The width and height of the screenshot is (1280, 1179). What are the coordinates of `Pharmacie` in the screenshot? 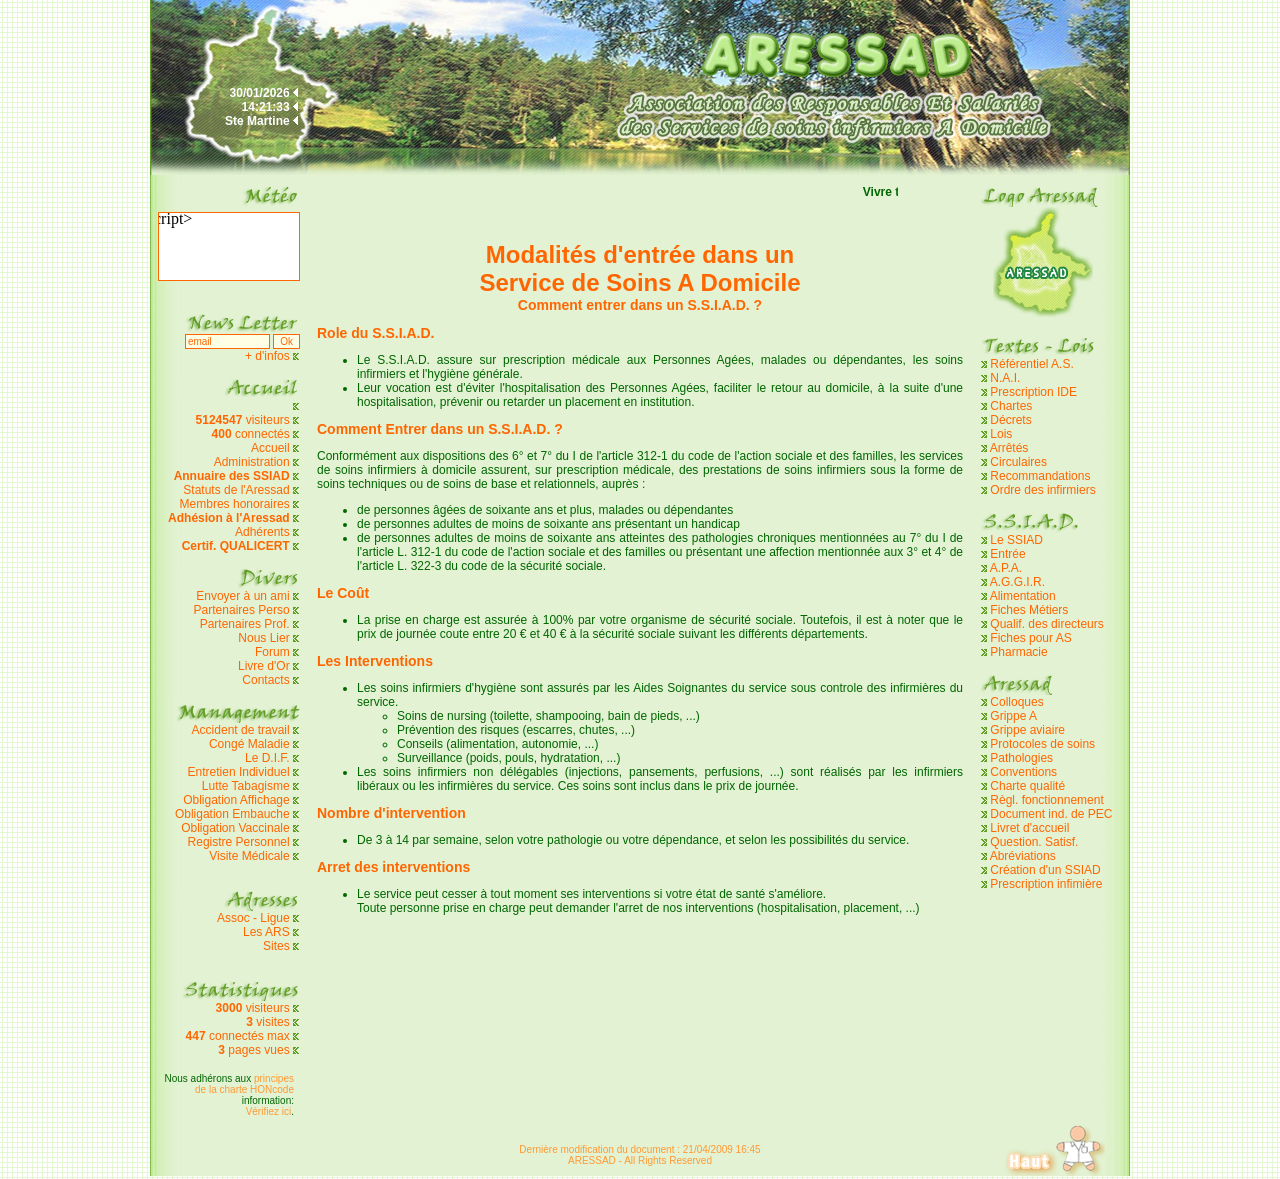 It's located at (1018, 652).